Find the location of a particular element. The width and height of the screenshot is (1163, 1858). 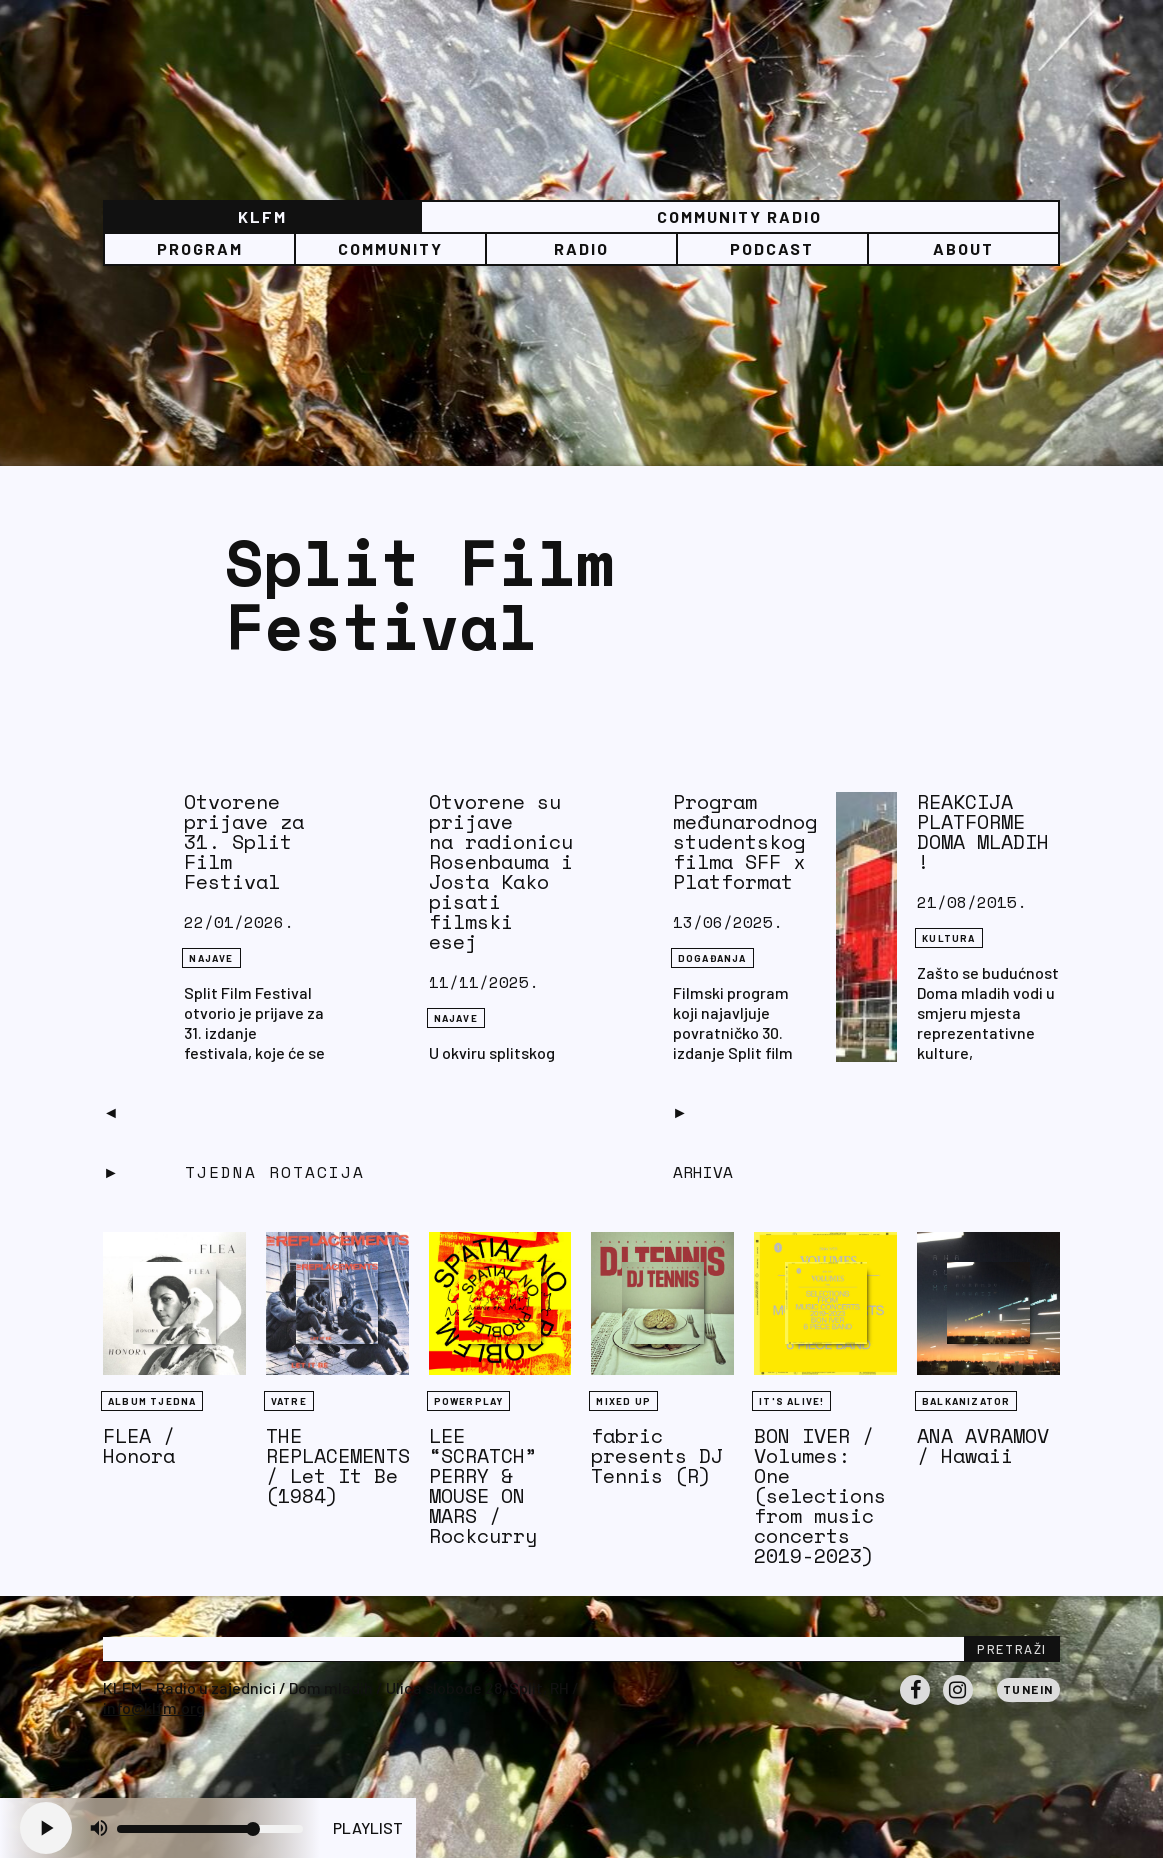

Community is located at coordinates (390, 248).